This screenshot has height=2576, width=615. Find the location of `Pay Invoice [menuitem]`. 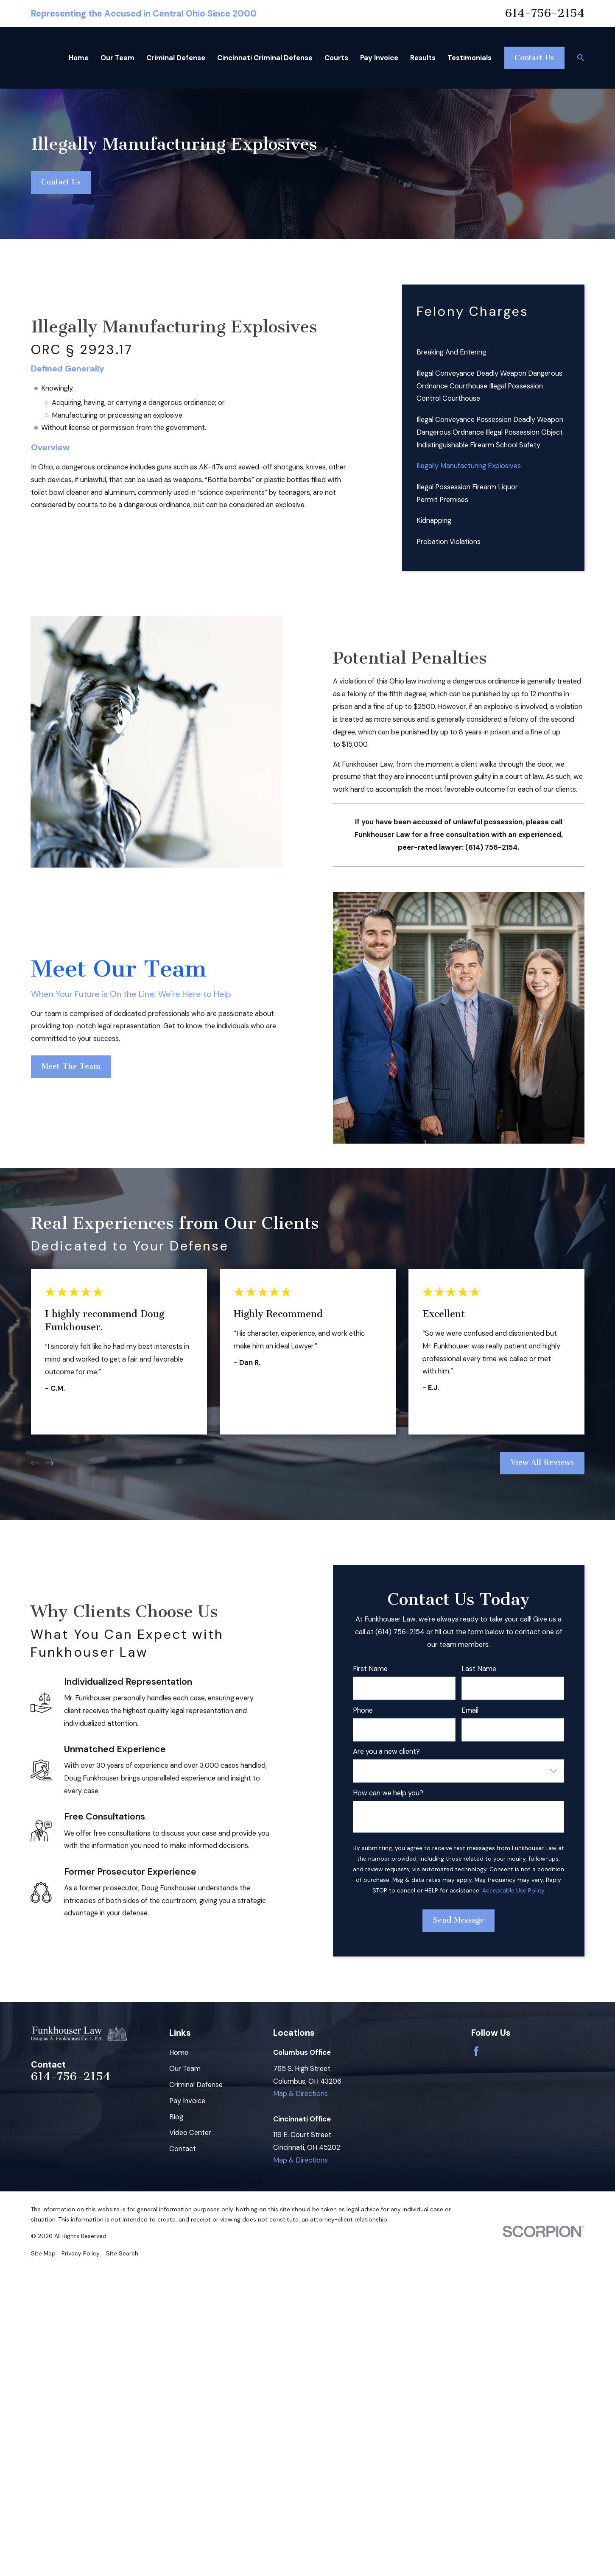

Pay Invoice [menuitem] is located at coordinates (379, 57).